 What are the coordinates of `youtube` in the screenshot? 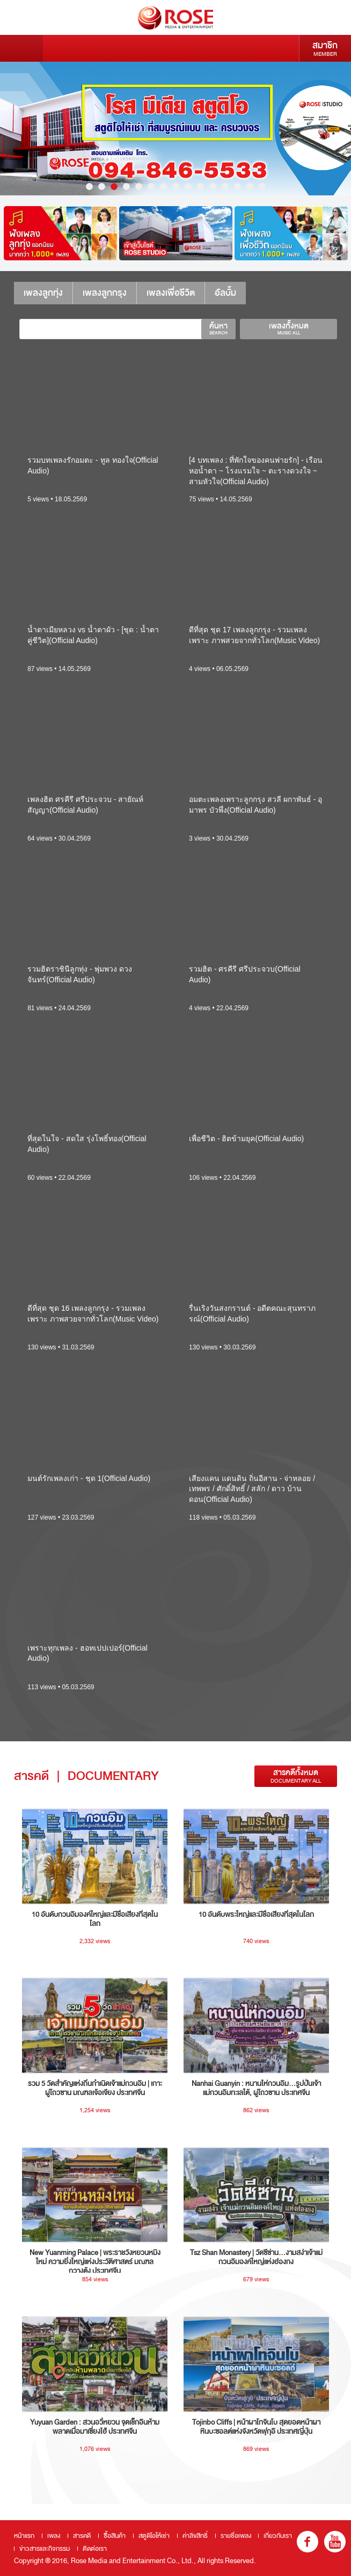 It's located at (335, 2541).